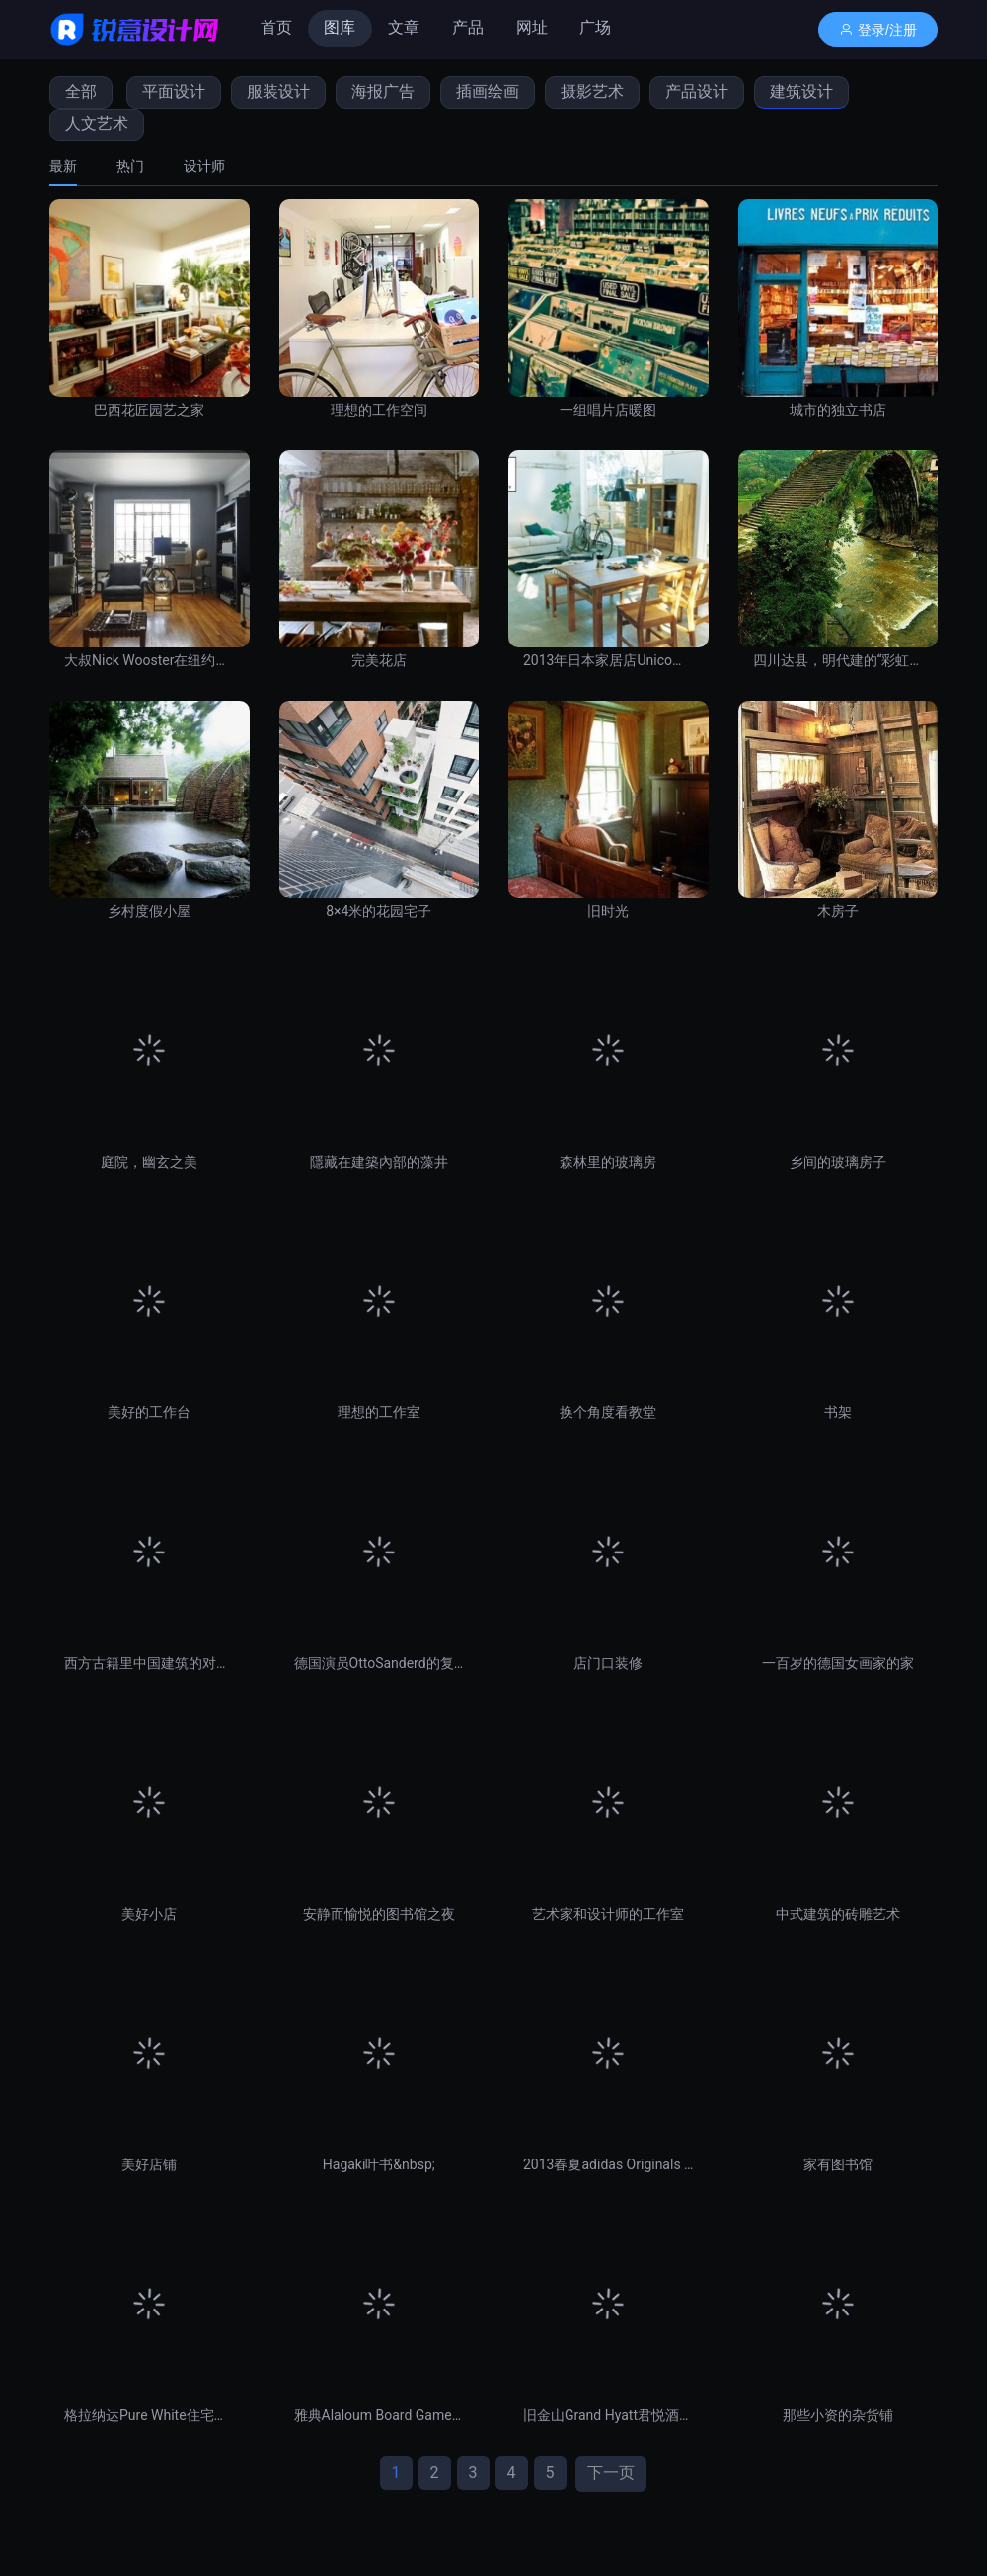  Describe the element at coordinates (608, 2415) in the screenshot. I see `旧金山Grand Hyatt君悦酒店大堂和休息室设计` at that location.